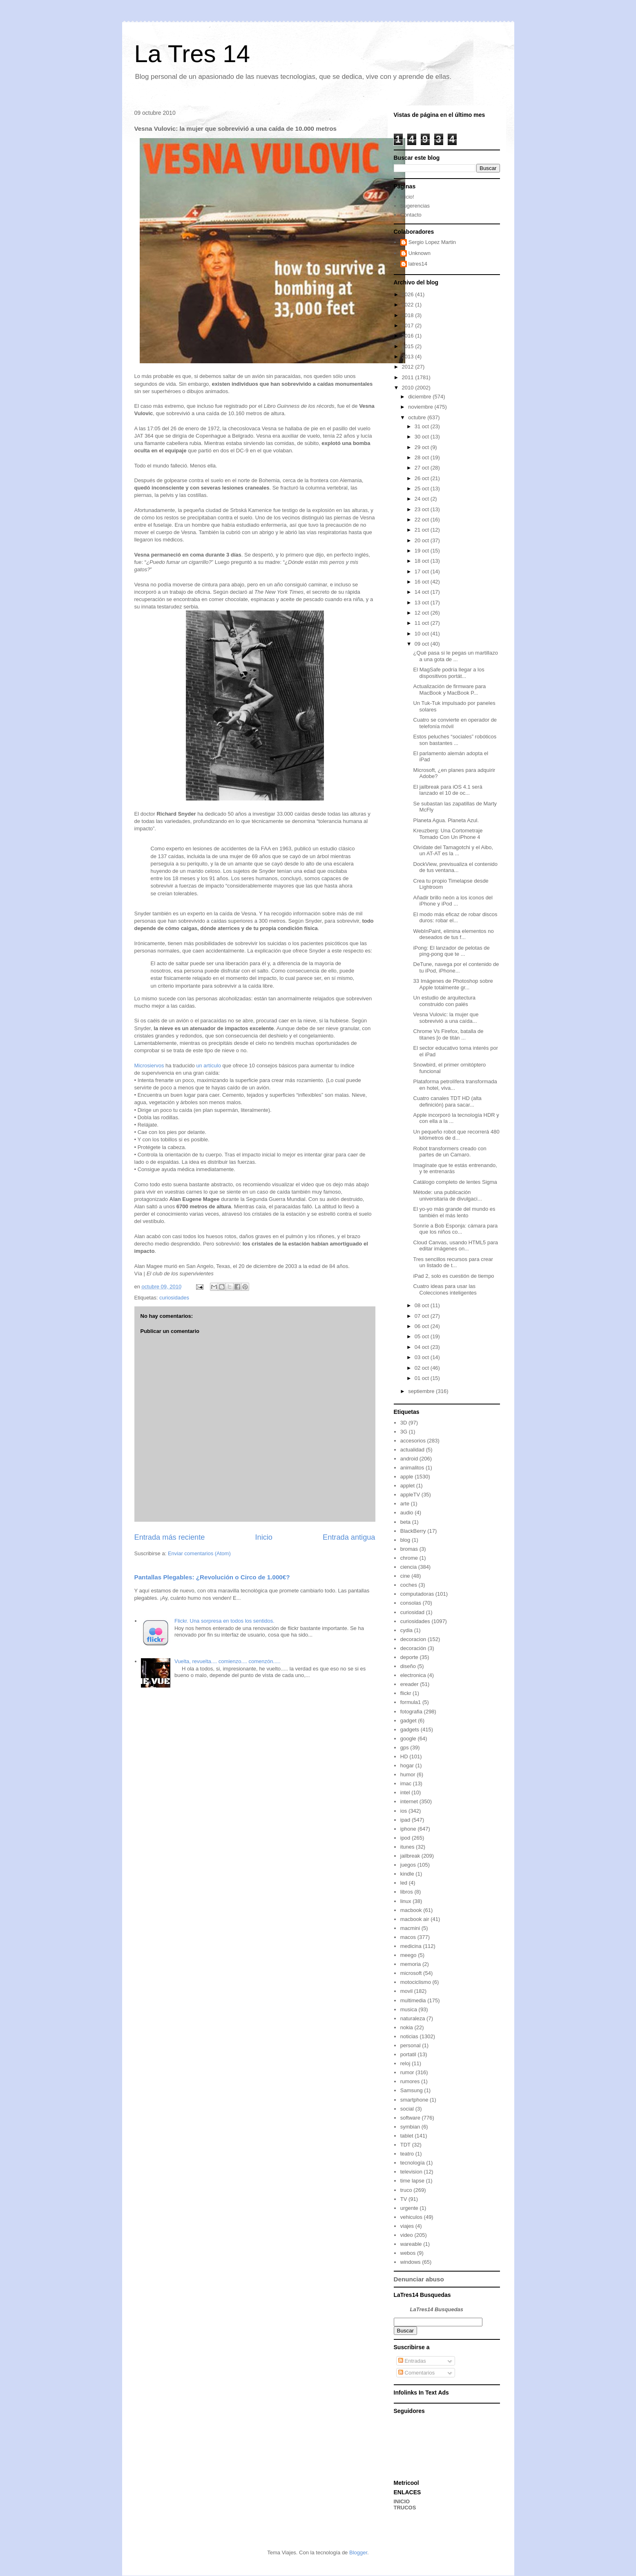  I want to click on 02 oct, so click(423, 1368).